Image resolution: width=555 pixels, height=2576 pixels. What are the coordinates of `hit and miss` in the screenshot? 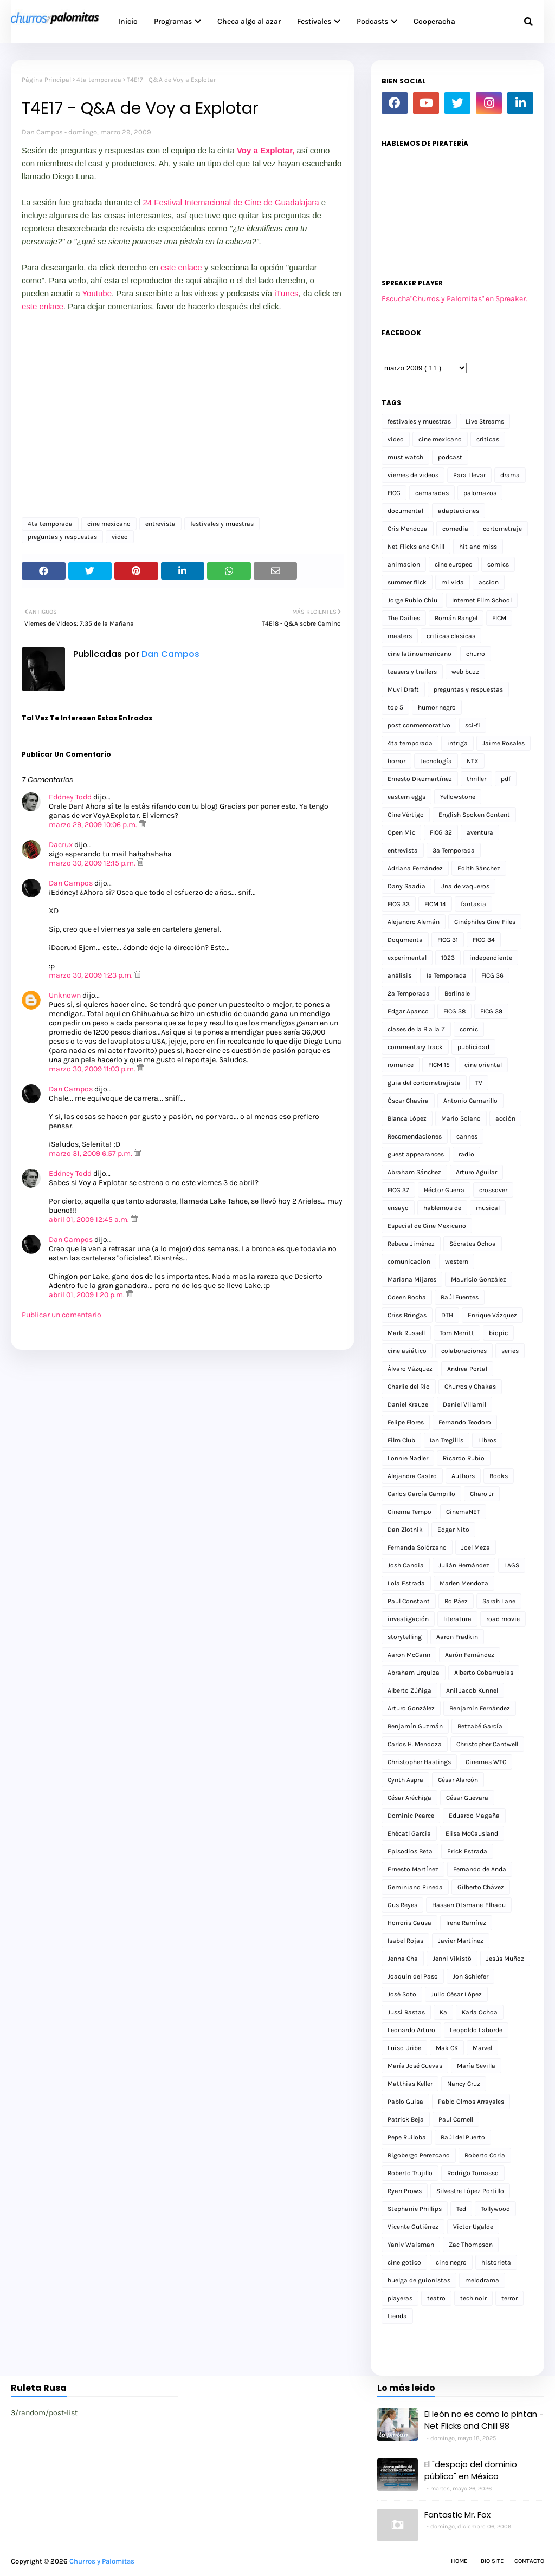 It's located at (478, 546).